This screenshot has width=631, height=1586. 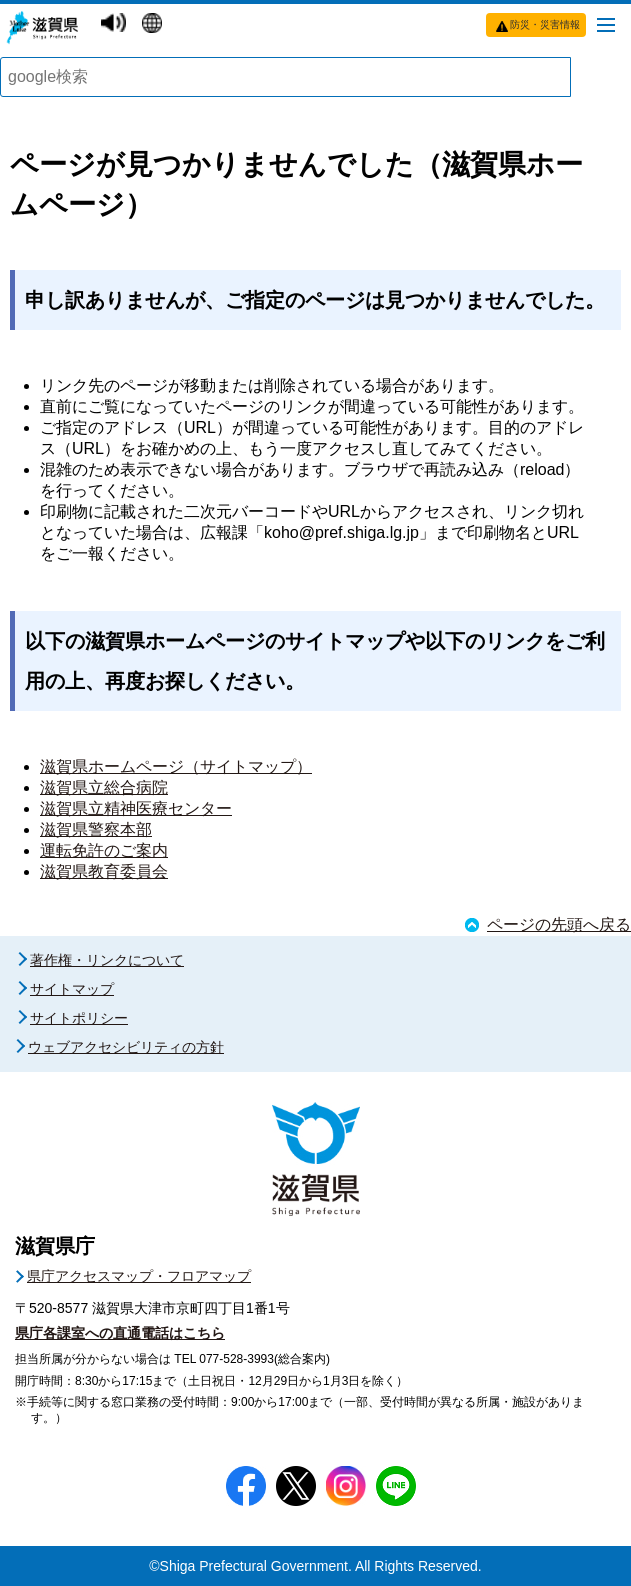 What do you see at coordinates (545, 24) in the screenshot?
I see `防災・災害情報` at bounding box center [545, 24].